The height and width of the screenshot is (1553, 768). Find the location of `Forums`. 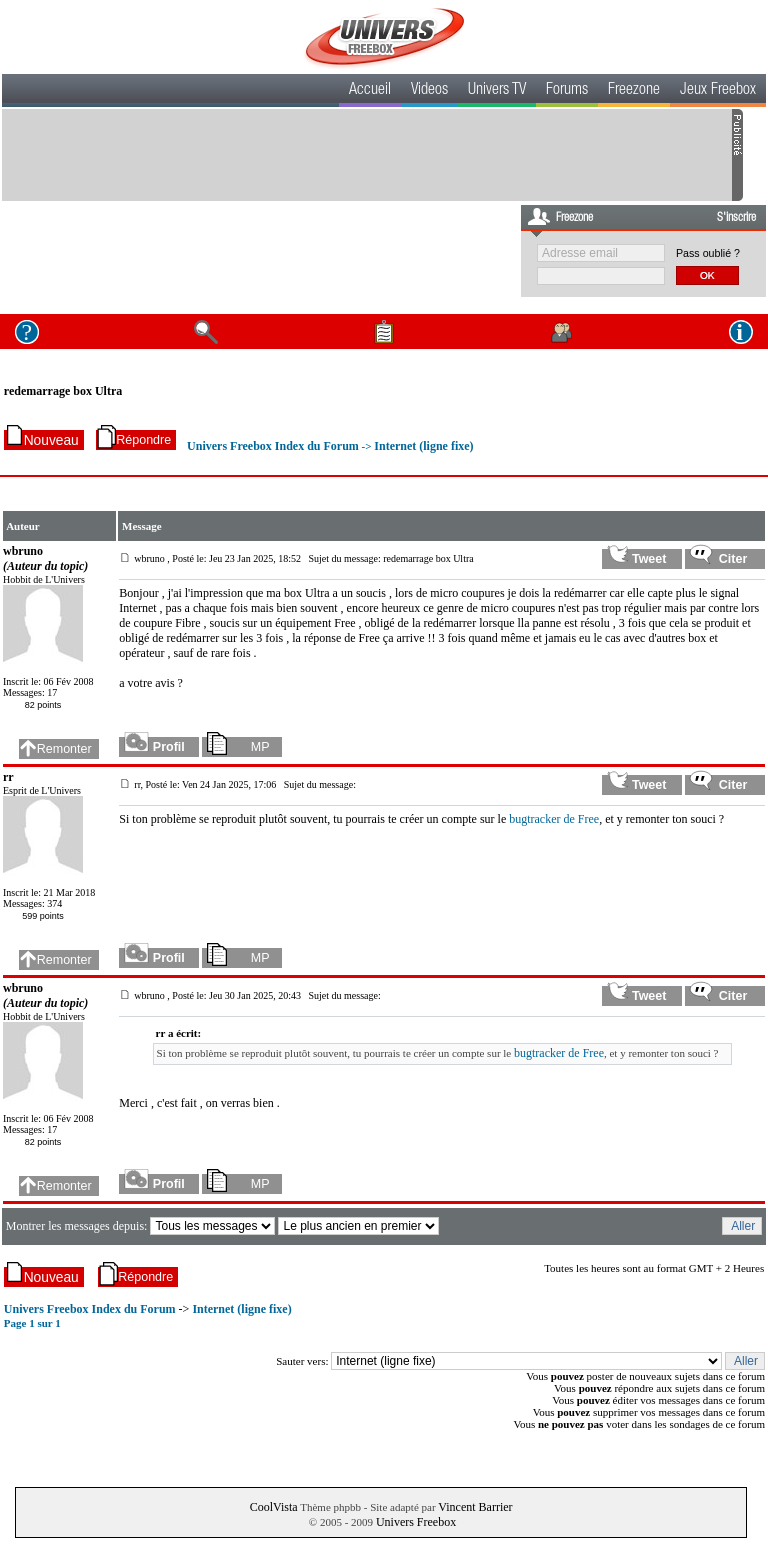

Forums is located at coordinates (567, 91).